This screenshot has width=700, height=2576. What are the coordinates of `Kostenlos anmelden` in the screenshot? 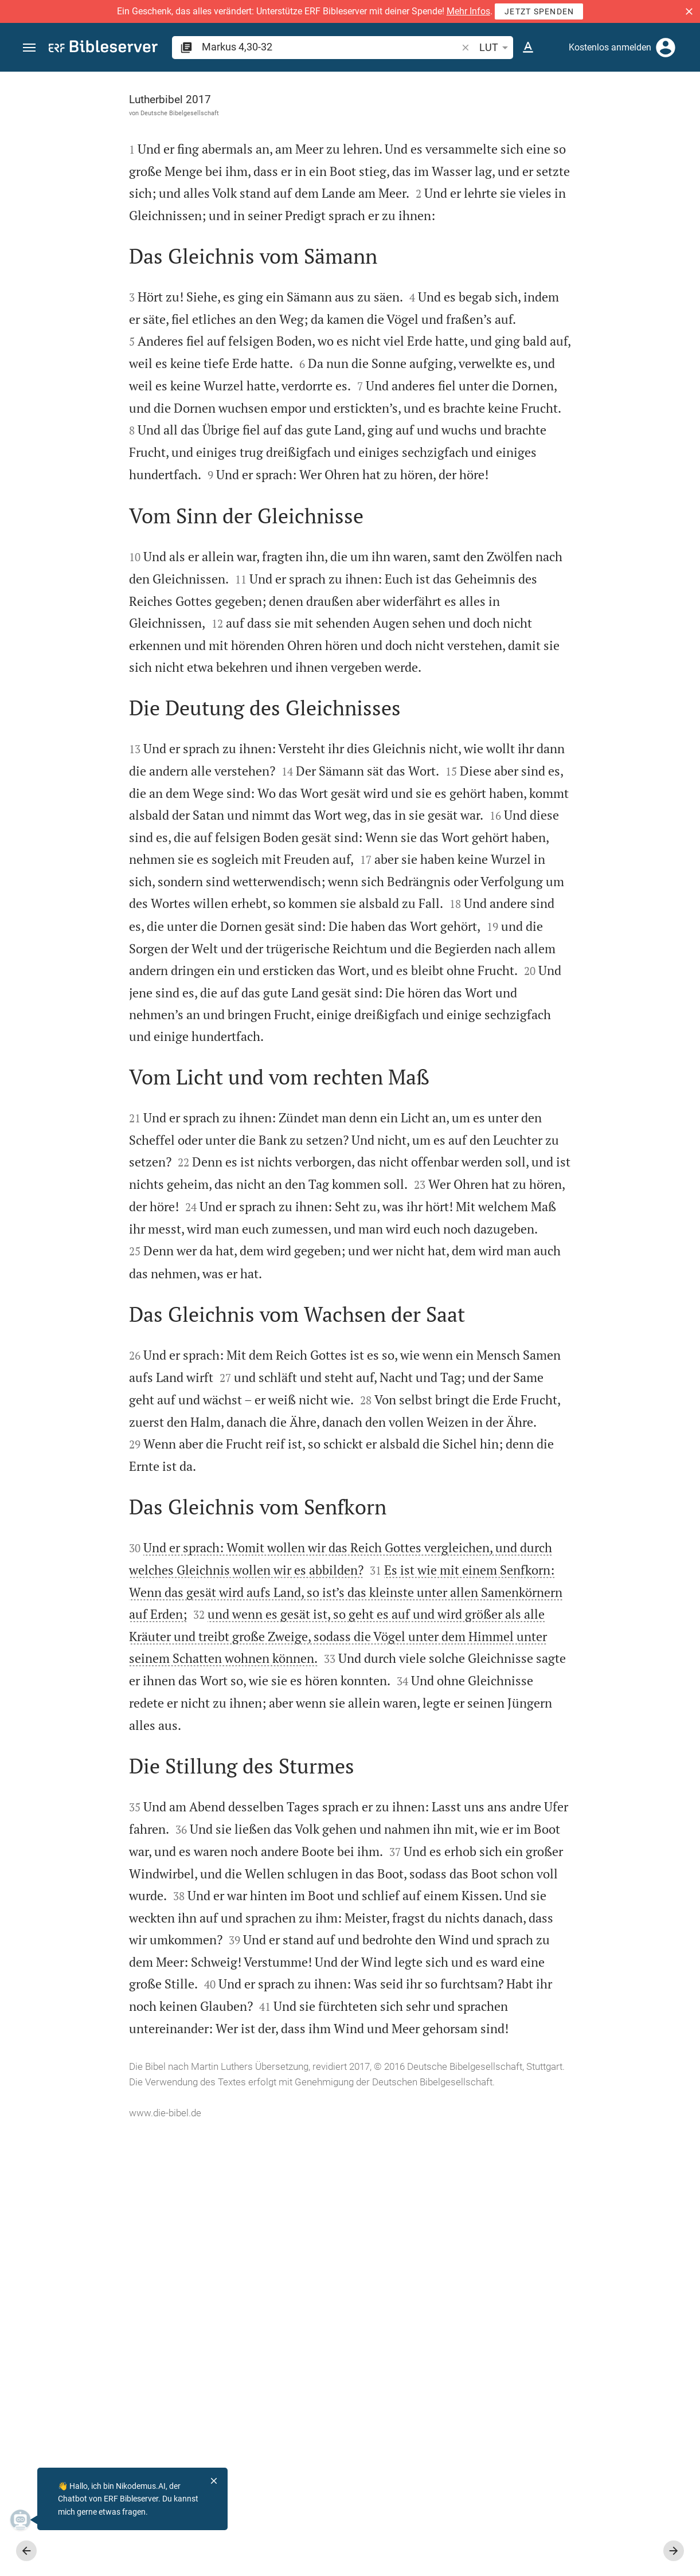 It's located at (610, 47).